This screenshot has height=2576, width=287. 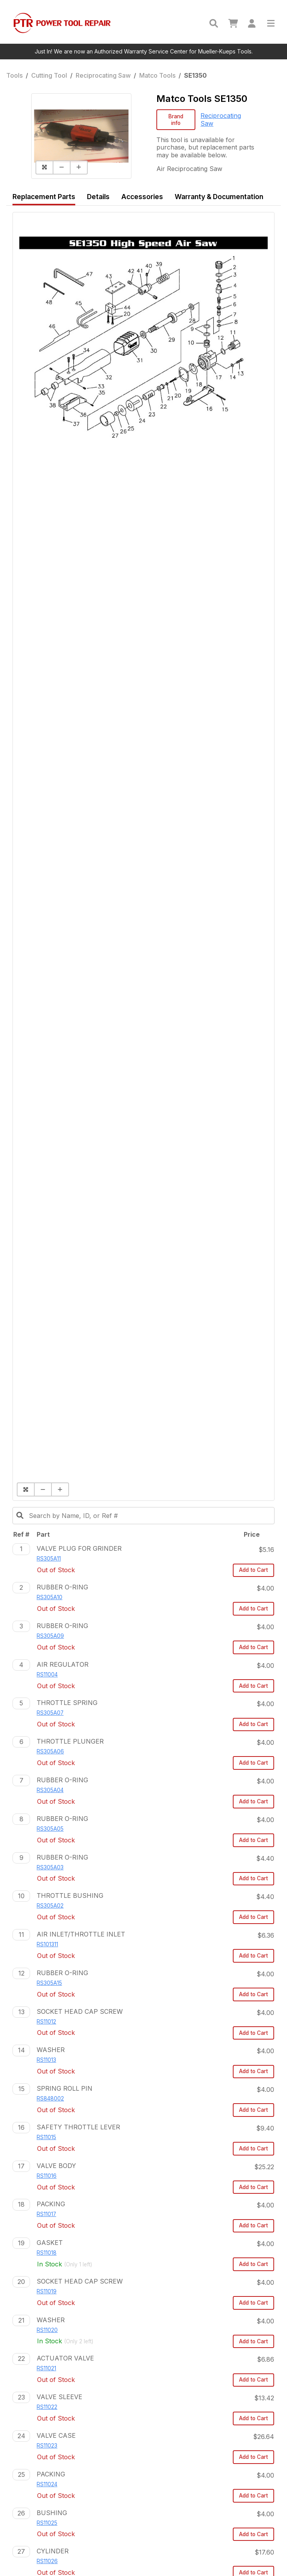 I want to click on RS11018, so click(x=47, y=2253).